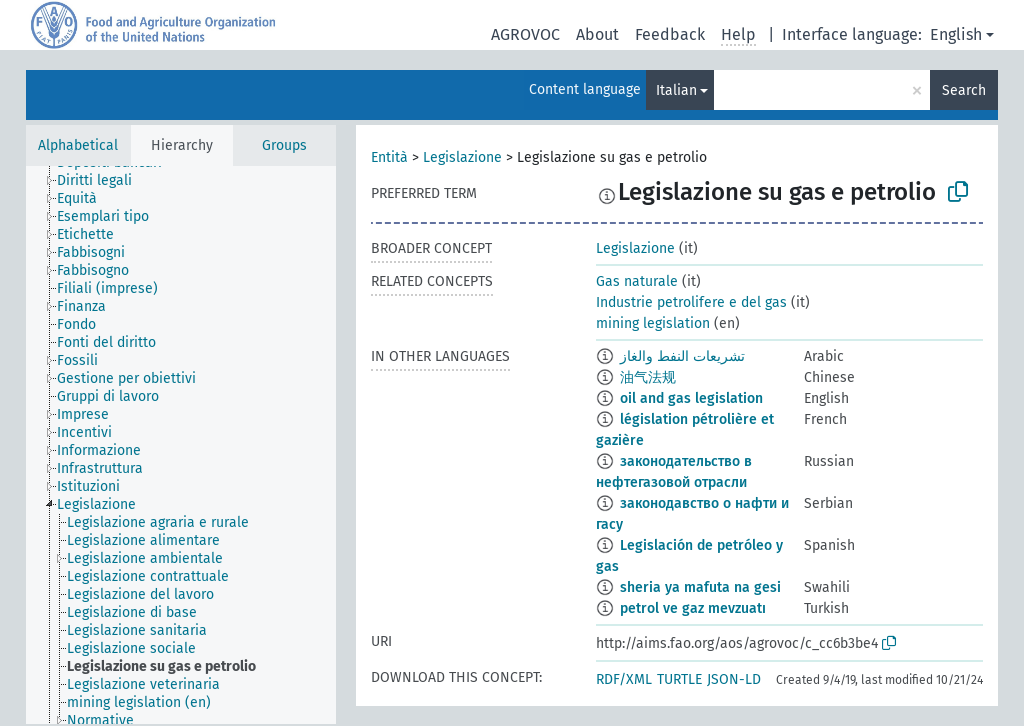 This screenshot has width=1024, height=726. What do you see at coordinates (624, 679) in the screenshot?
I see `RDF/XML` at bounding box center [624, 679].